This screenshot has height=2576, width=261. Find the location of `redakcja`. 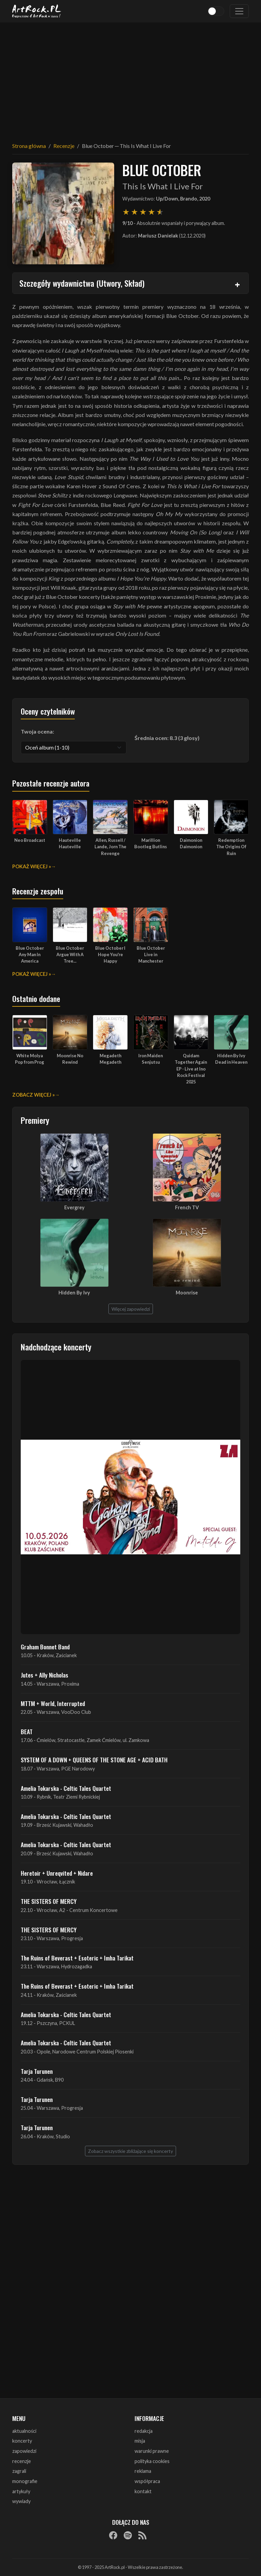

redakcja is located at coordinates (144, 2431).